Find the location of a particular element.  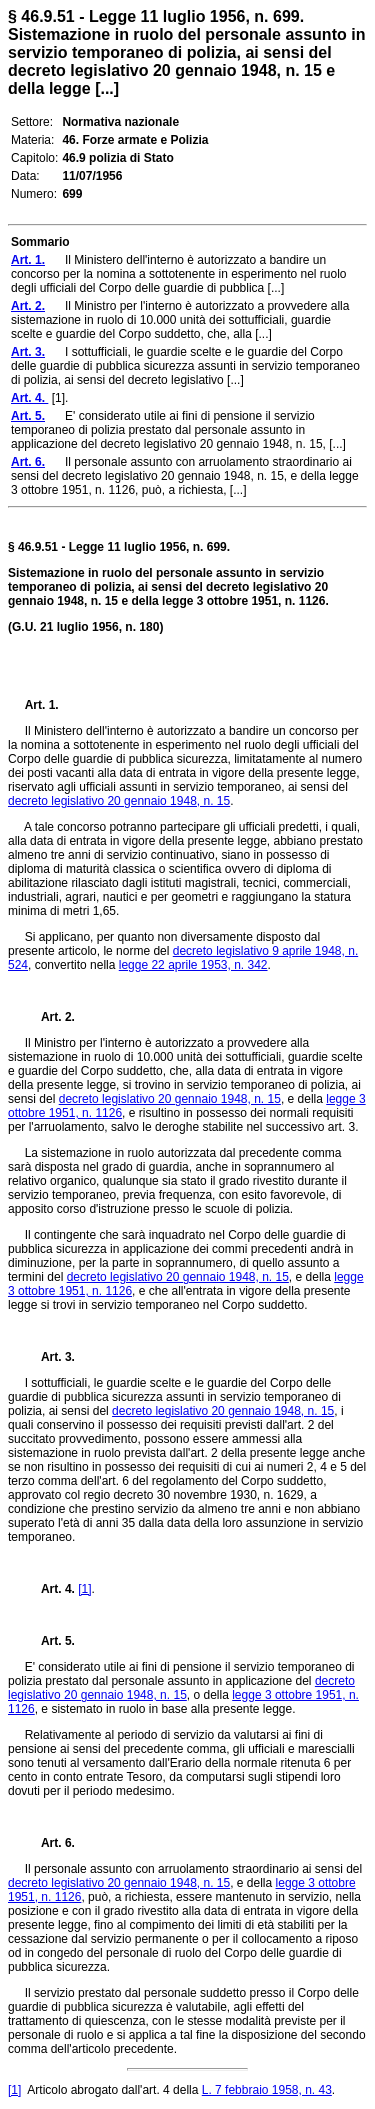

L. 7 febbraio 1958, n. 43 is located at coordinates (267, 2090).